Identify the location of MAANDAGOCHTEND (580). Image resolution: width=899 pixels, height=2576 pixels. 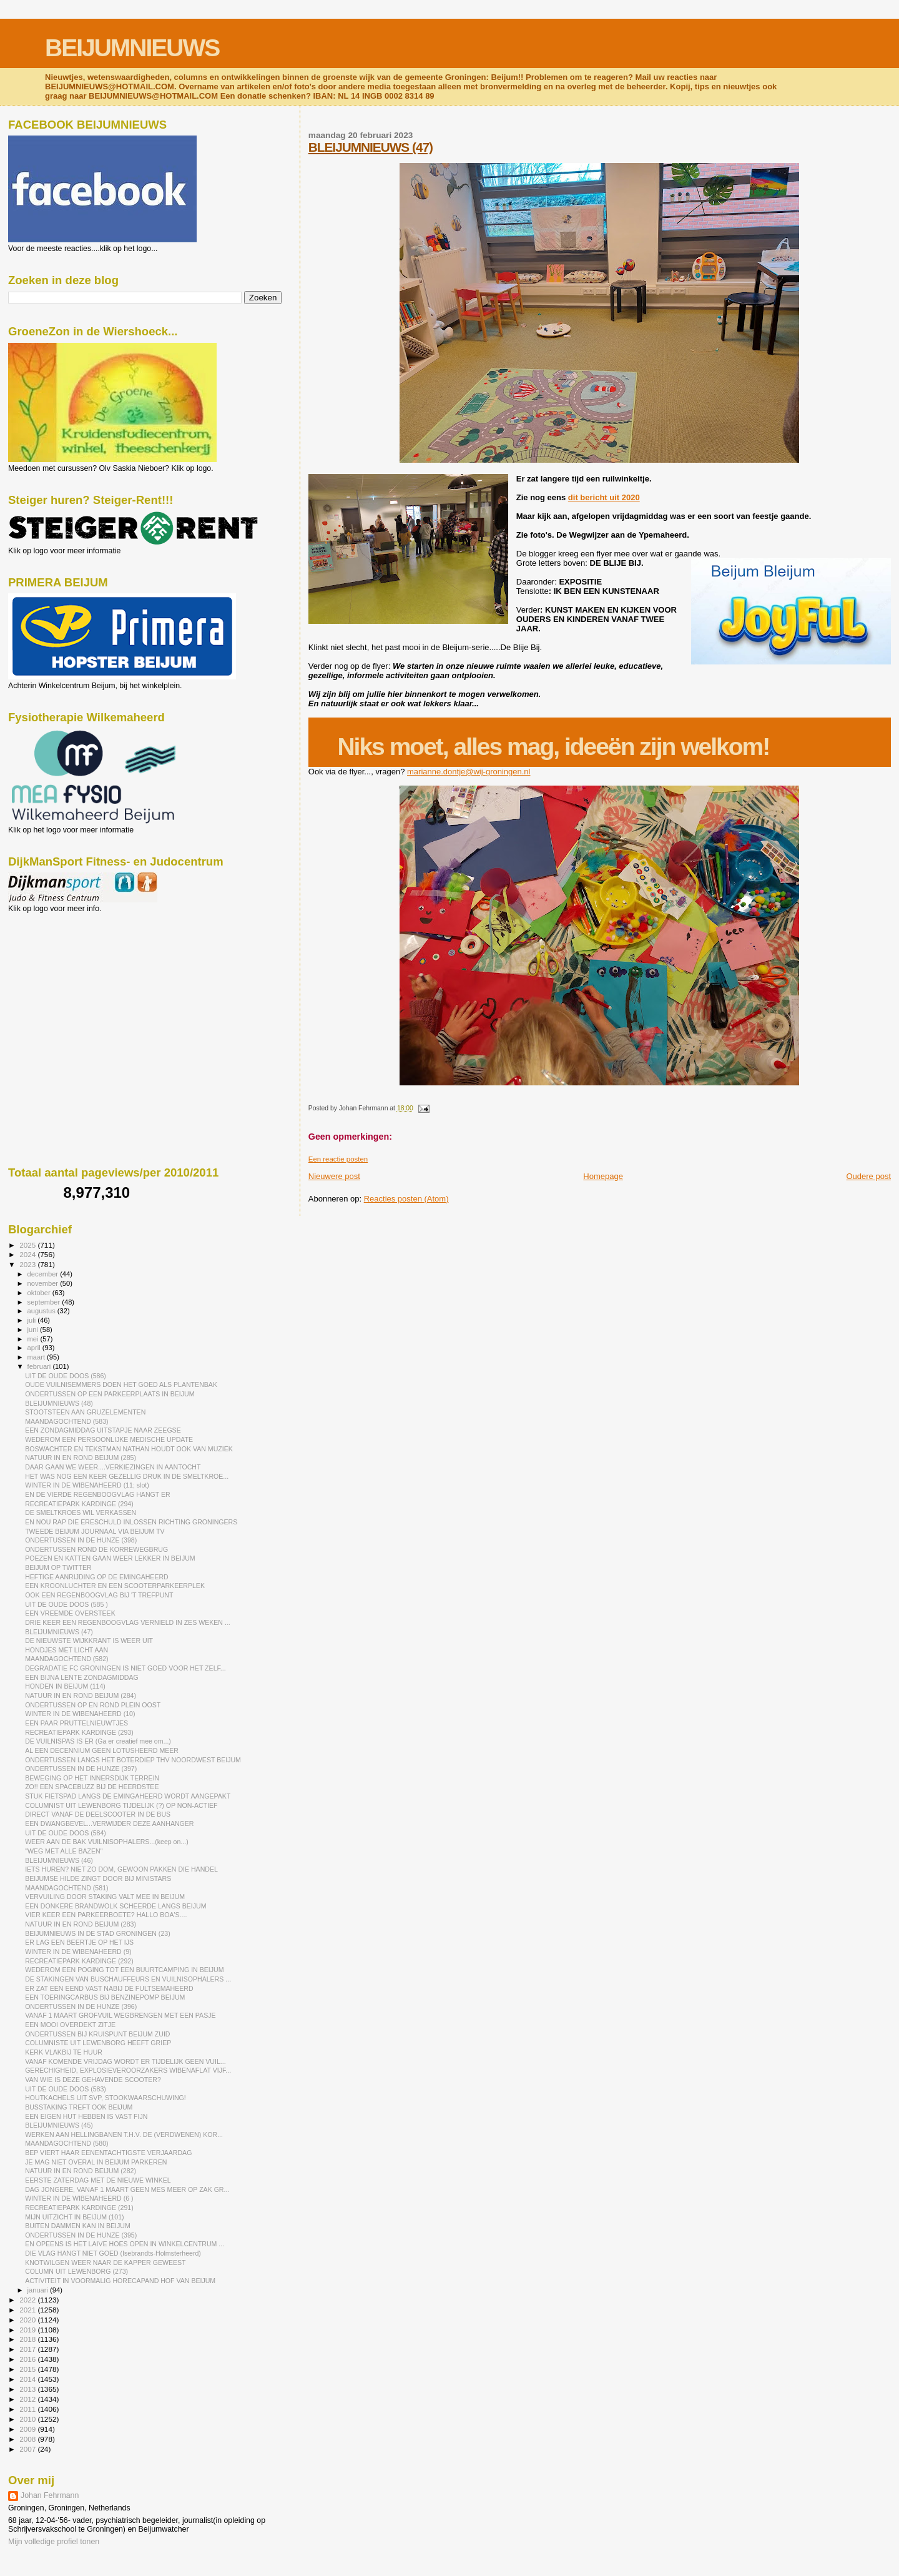
(66, 2143).